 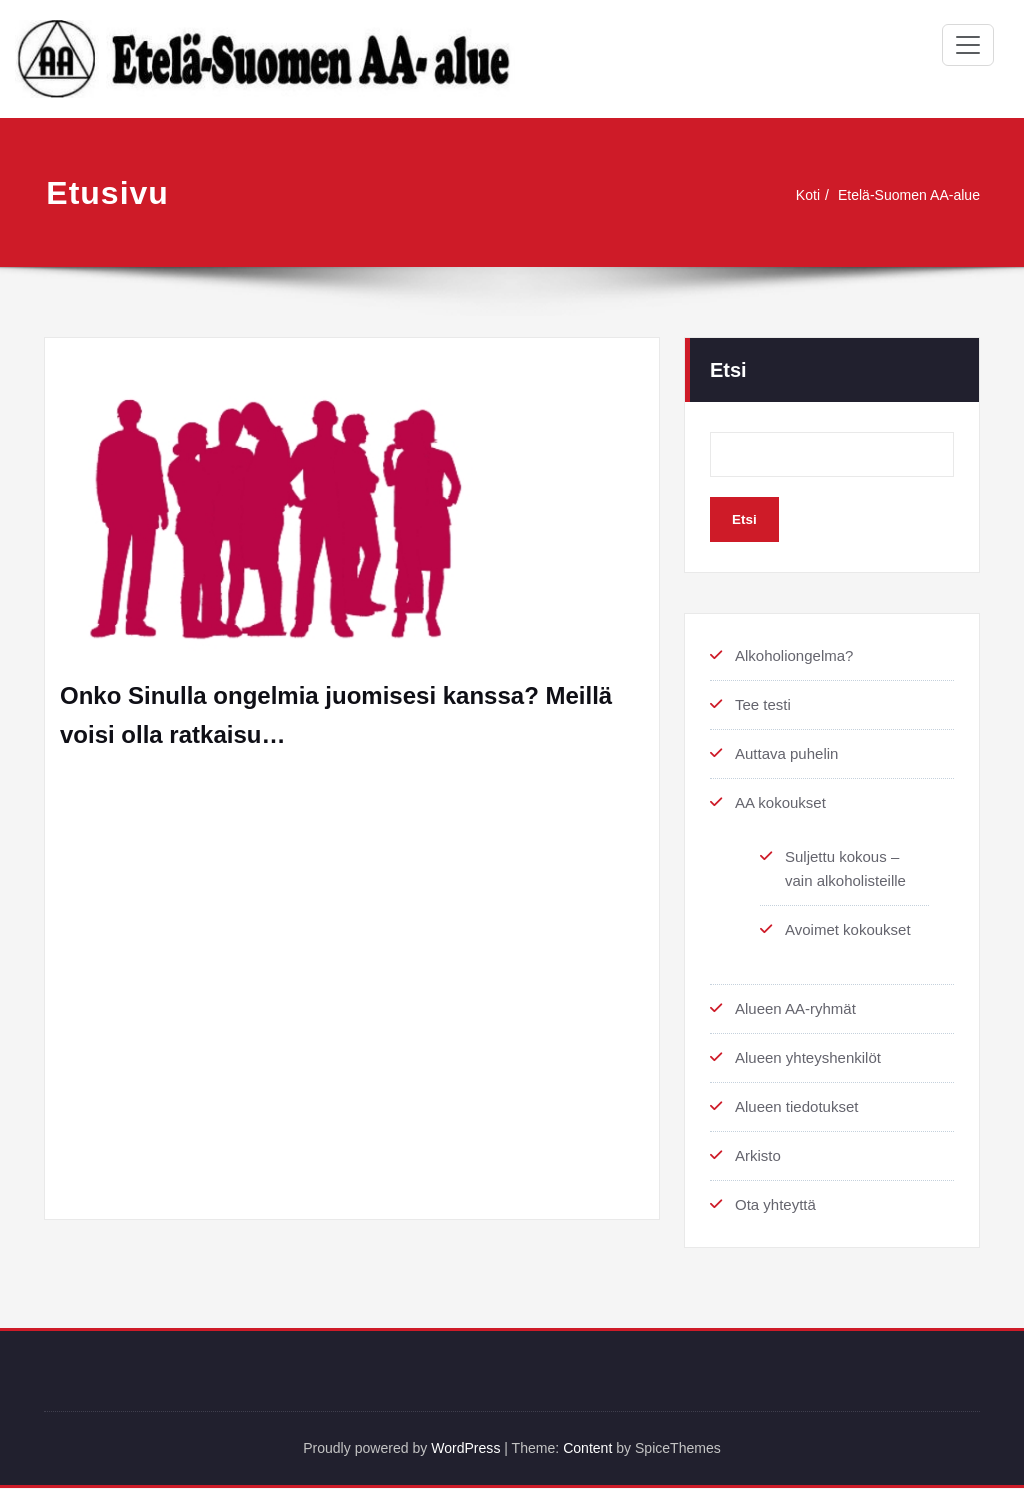 What do you see at coordinates (775, 1204) in the screenshot?
I see `Ota yhteyttä` at bounding box center [775, 1204].